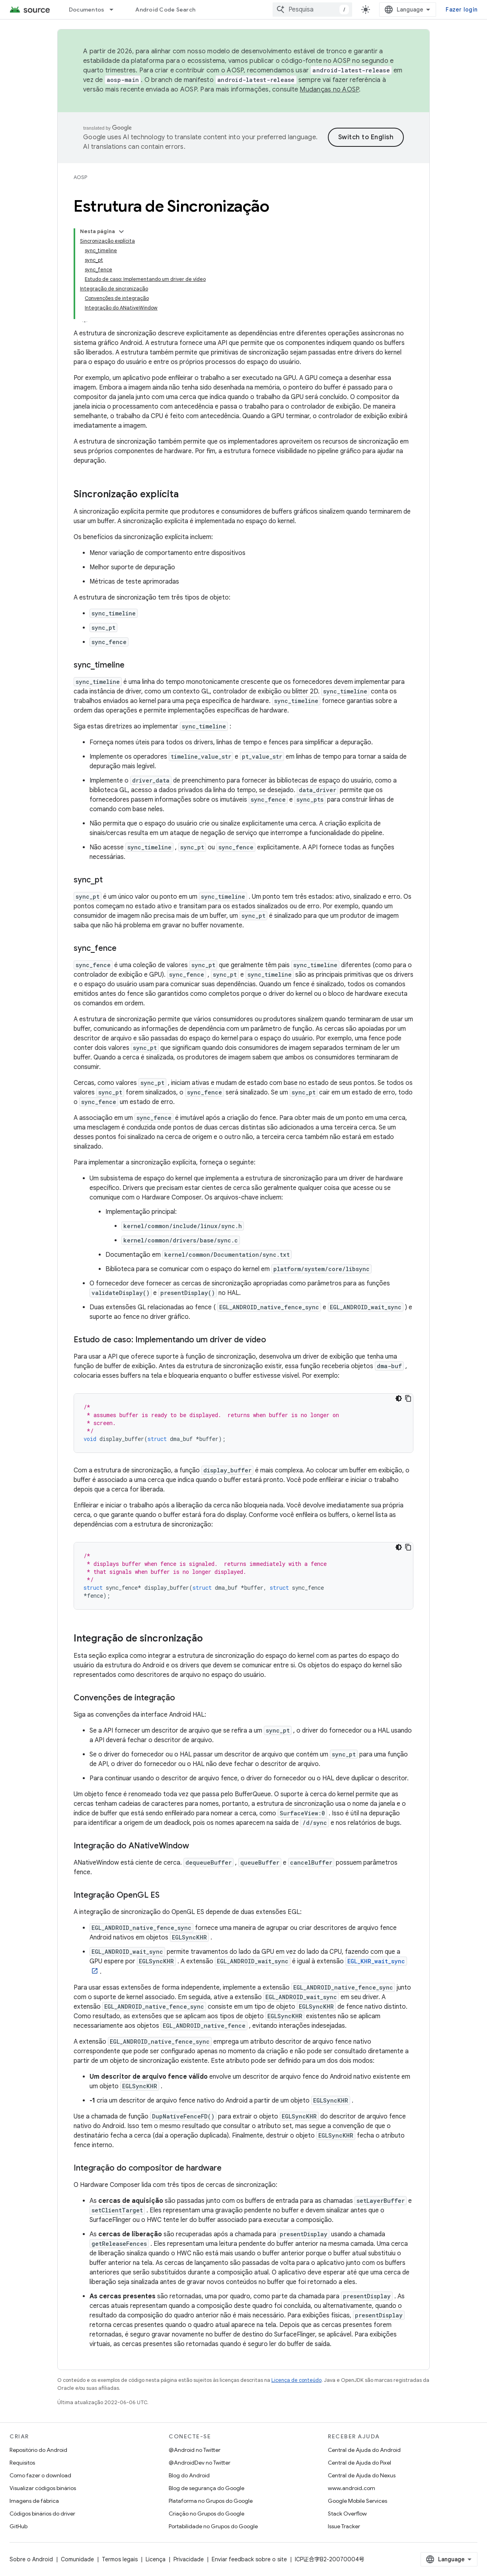  What do you see at coordinates (199, 2462) in the screenshot?
I see `@AndroidDev no Twitter` at bounding box center [199, 2462].